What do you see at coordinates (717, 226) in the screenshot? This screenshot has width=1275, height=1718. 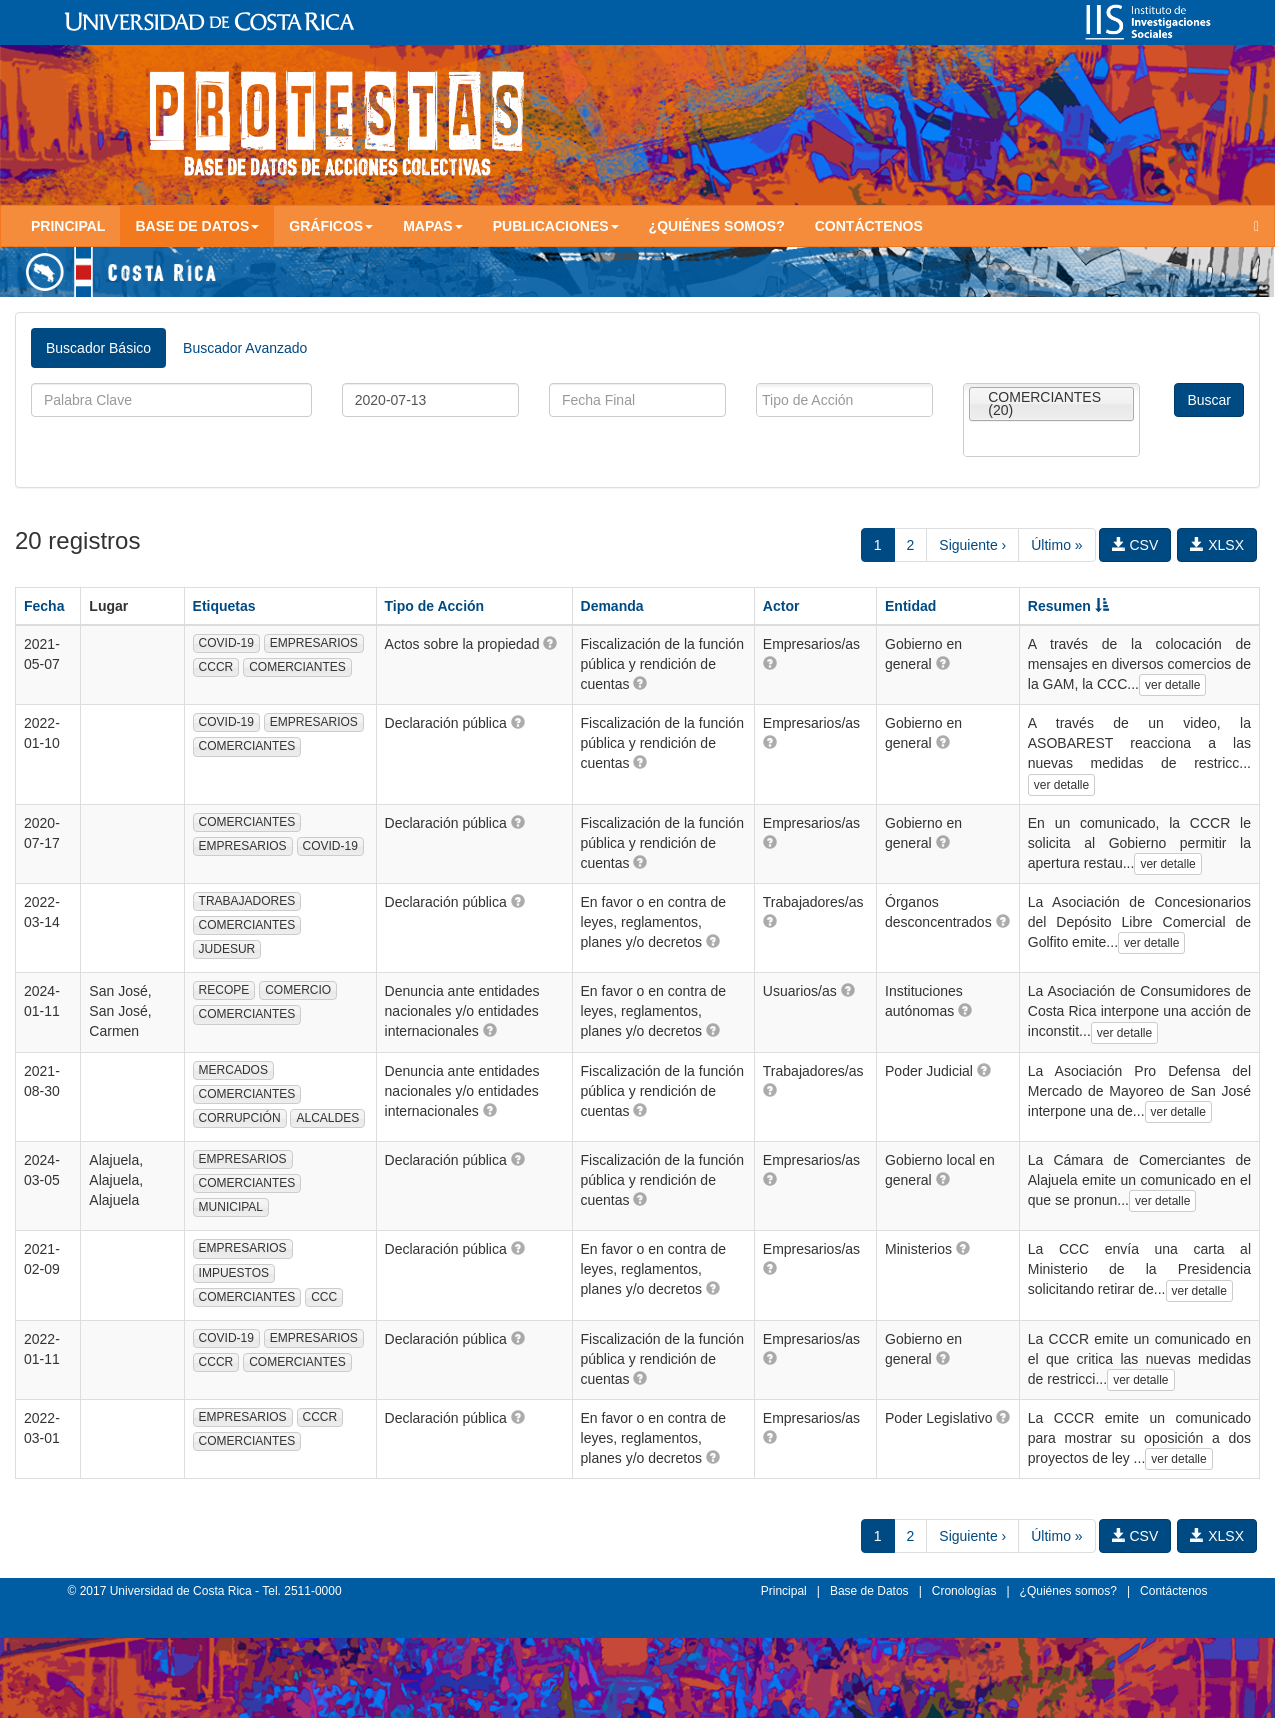 I see `¿Quiénes somos?` at bounding box center [717, 226].